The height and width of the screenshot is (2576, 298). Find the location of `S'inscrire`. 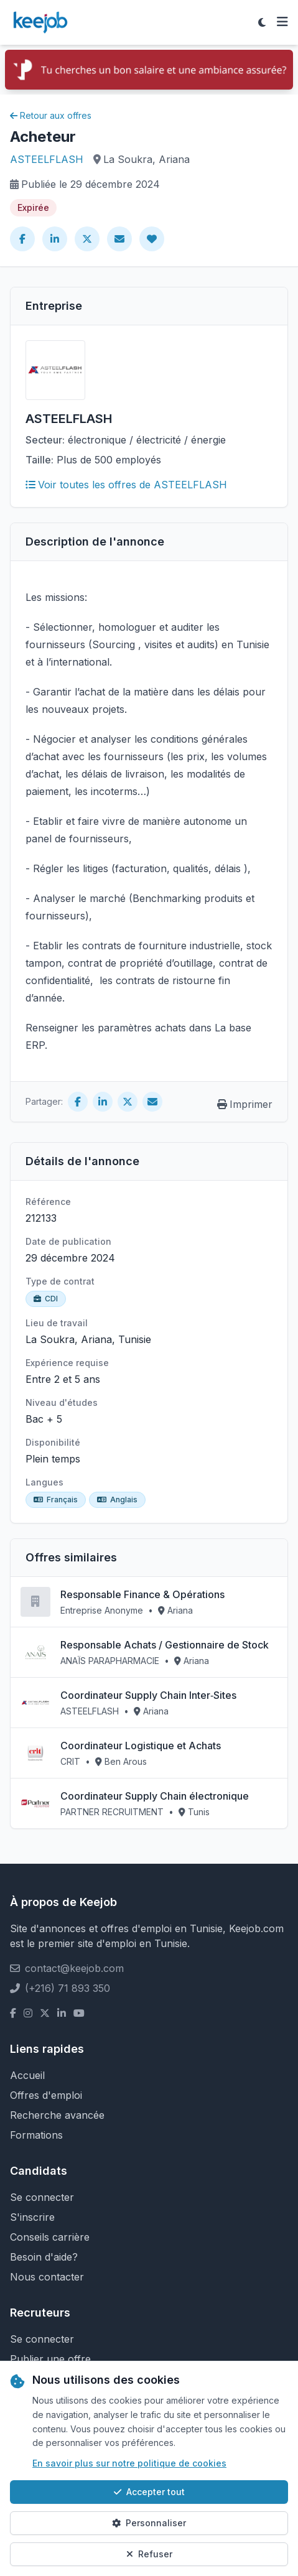

S'inscrire is located at coordinates (32, 2217).